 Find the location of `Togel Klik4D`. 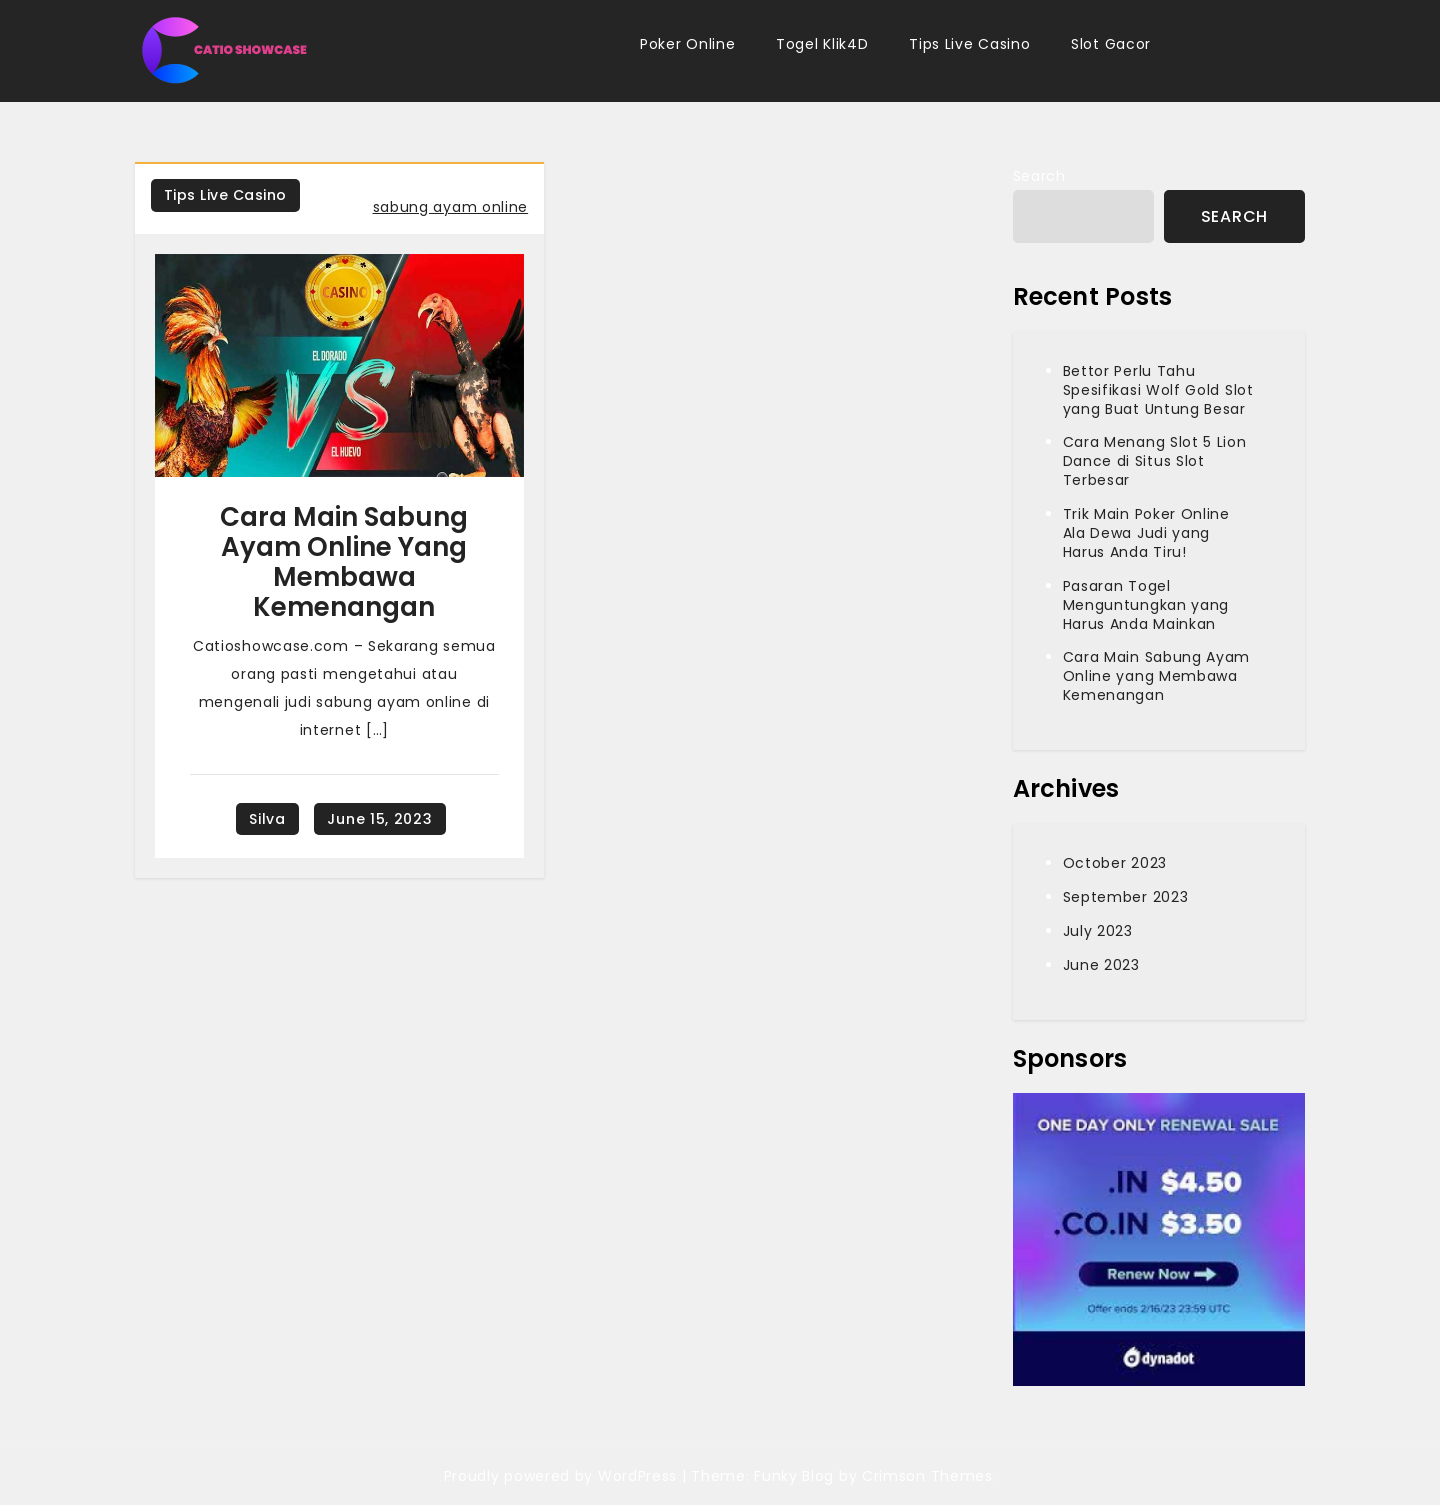

Togel Klik4D is located at coordinates (822, 44).